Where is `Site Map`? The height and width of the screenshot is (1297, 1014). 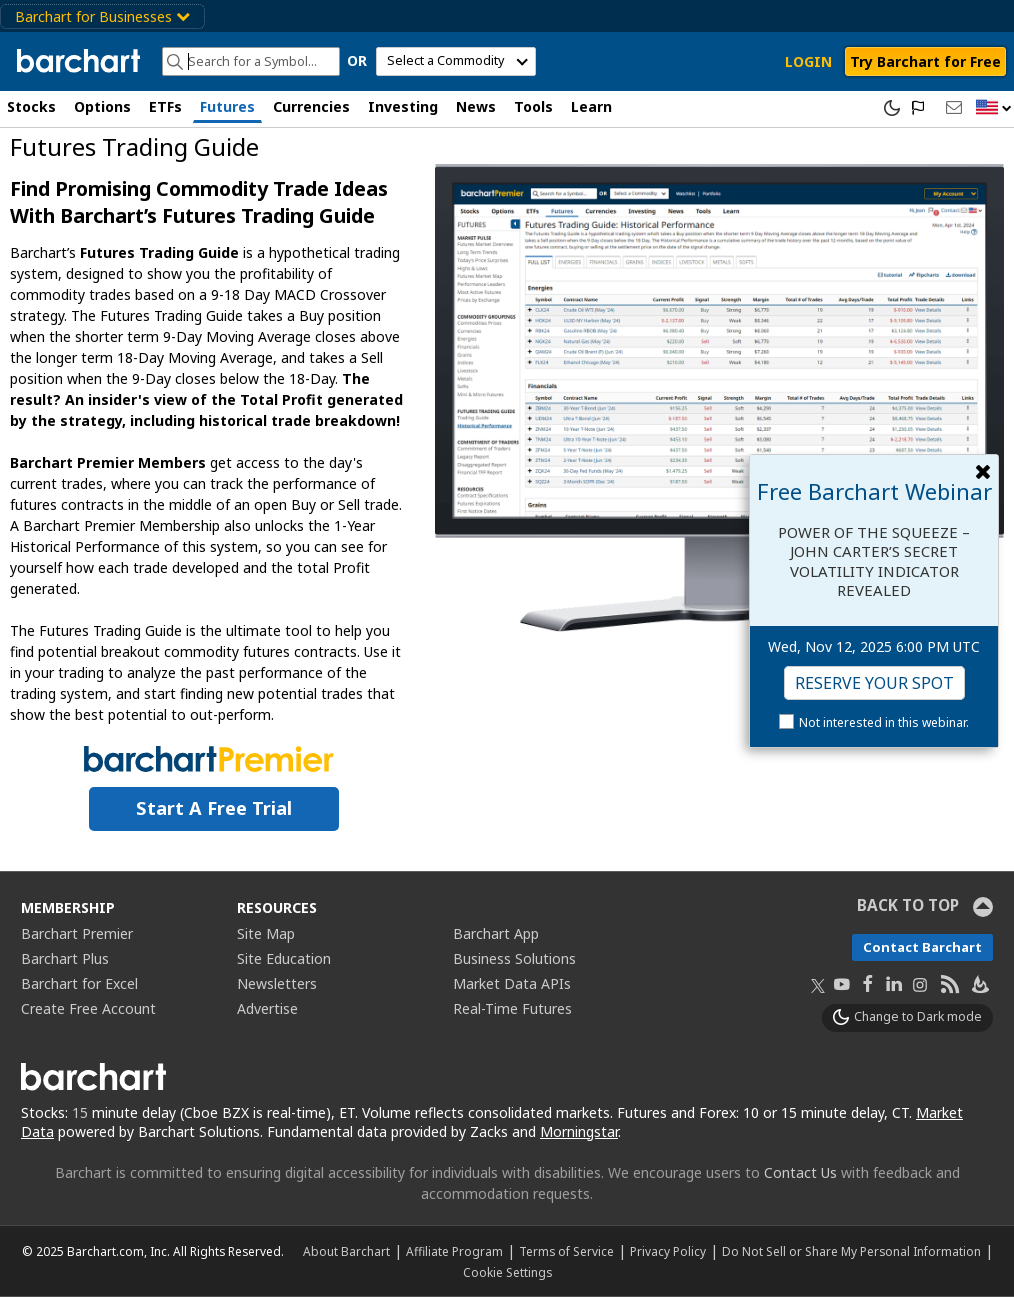
Site Map is located at coordinates (266, 933).